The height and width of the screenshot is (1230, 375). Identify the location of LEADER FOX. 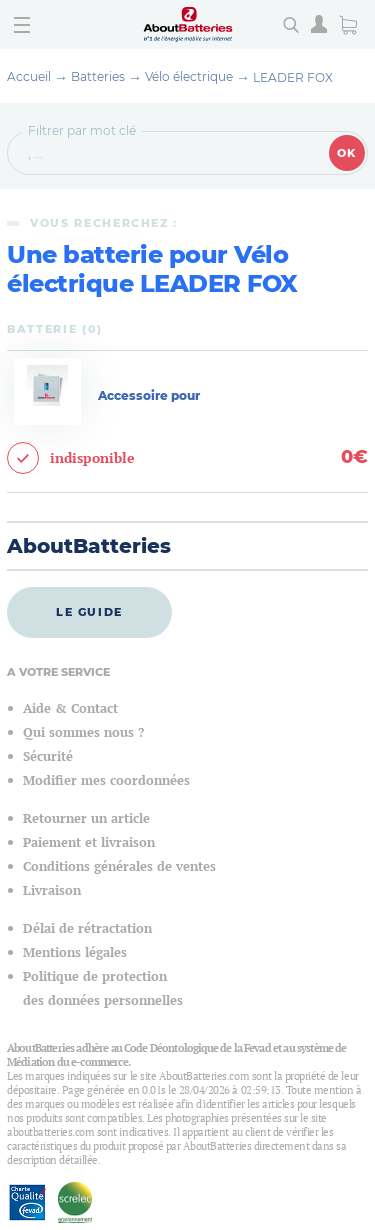
(293, 77).